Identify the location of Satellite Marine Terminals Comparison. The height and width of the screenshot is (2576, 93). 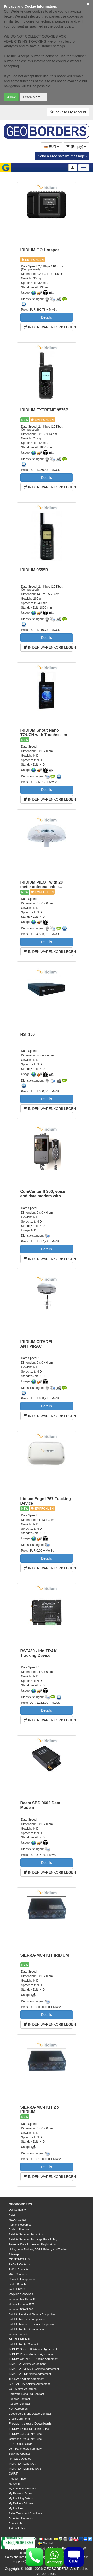
(32, 2324).